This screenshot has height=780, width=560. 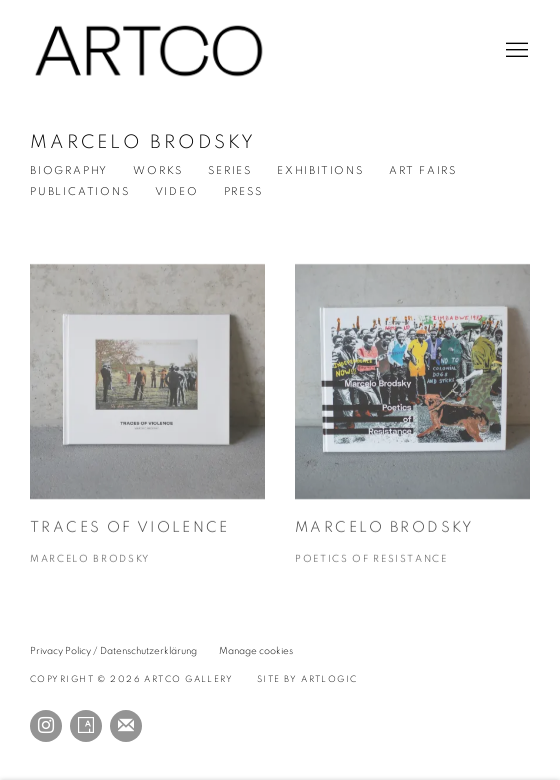 What do you see at coordinates (177, 191) in the screenshot?
I see `Video [Link to Marcelo Brodsky Video]` at bounding box center [177, 191].